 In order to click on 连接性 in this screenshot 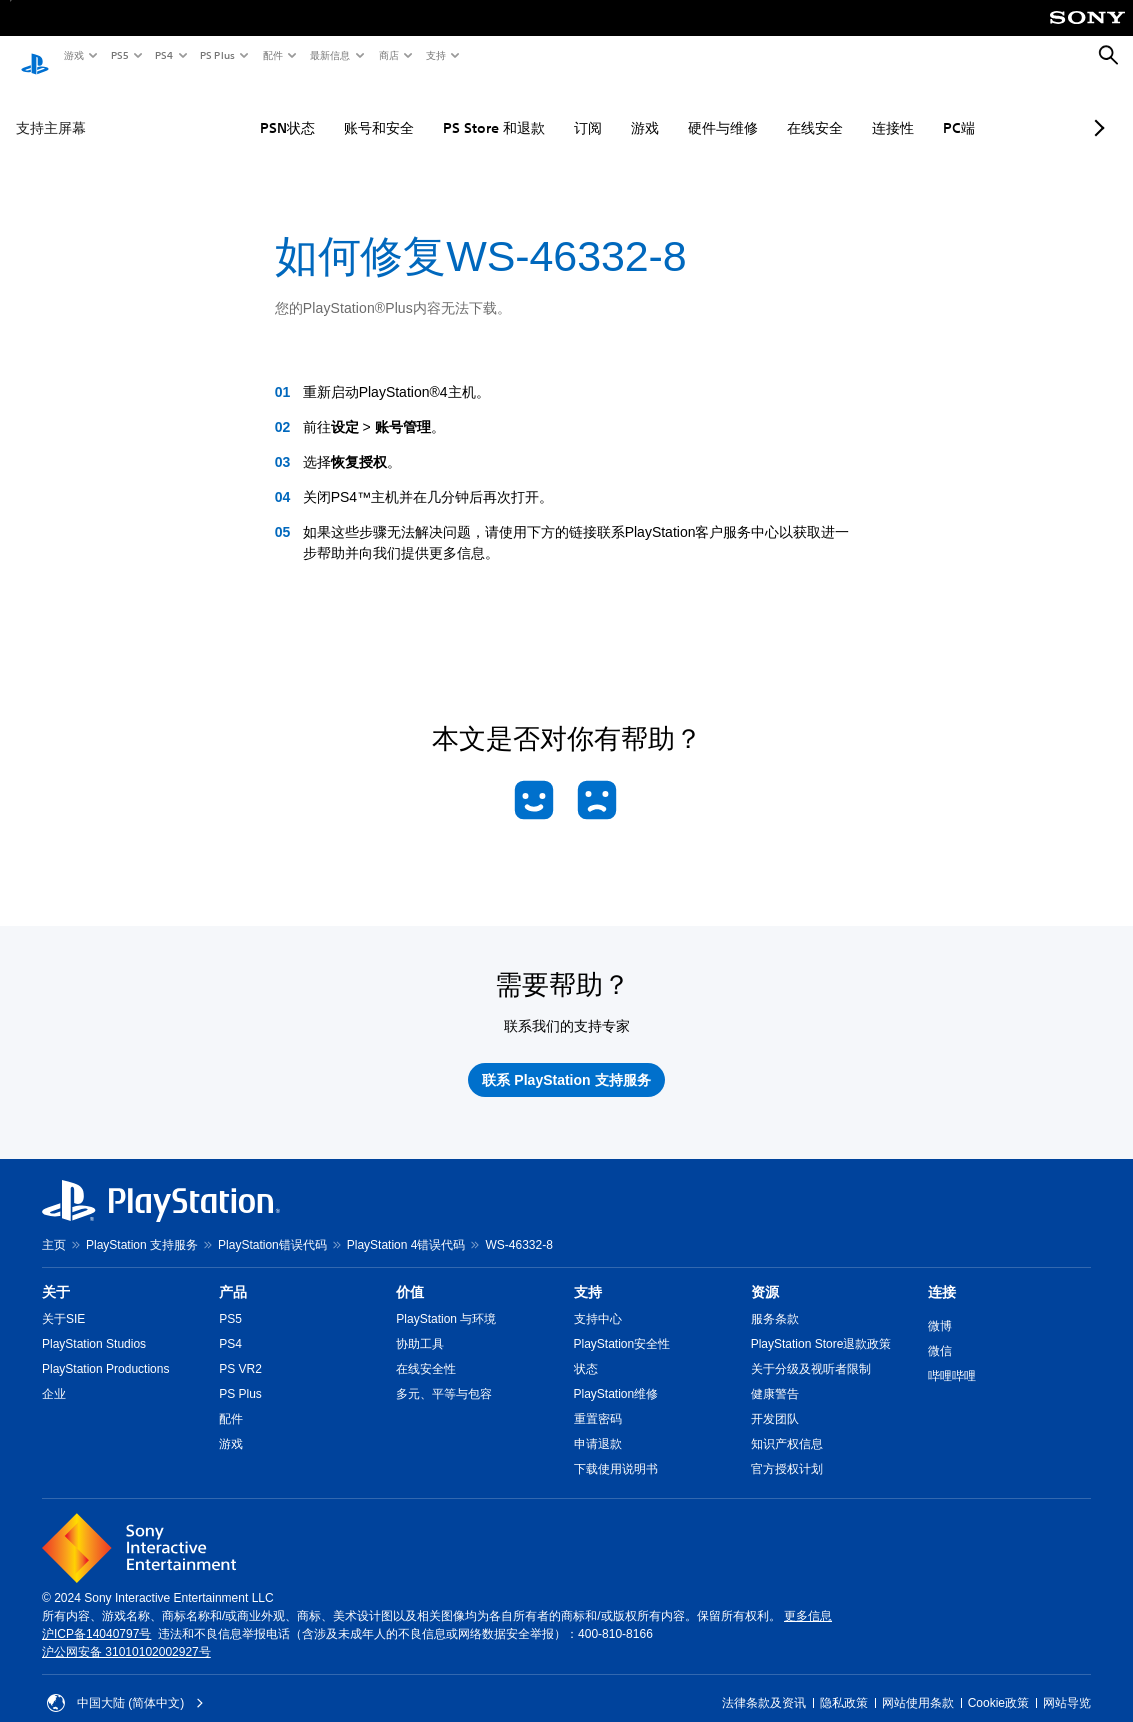, I will do `click(840, 109)`.